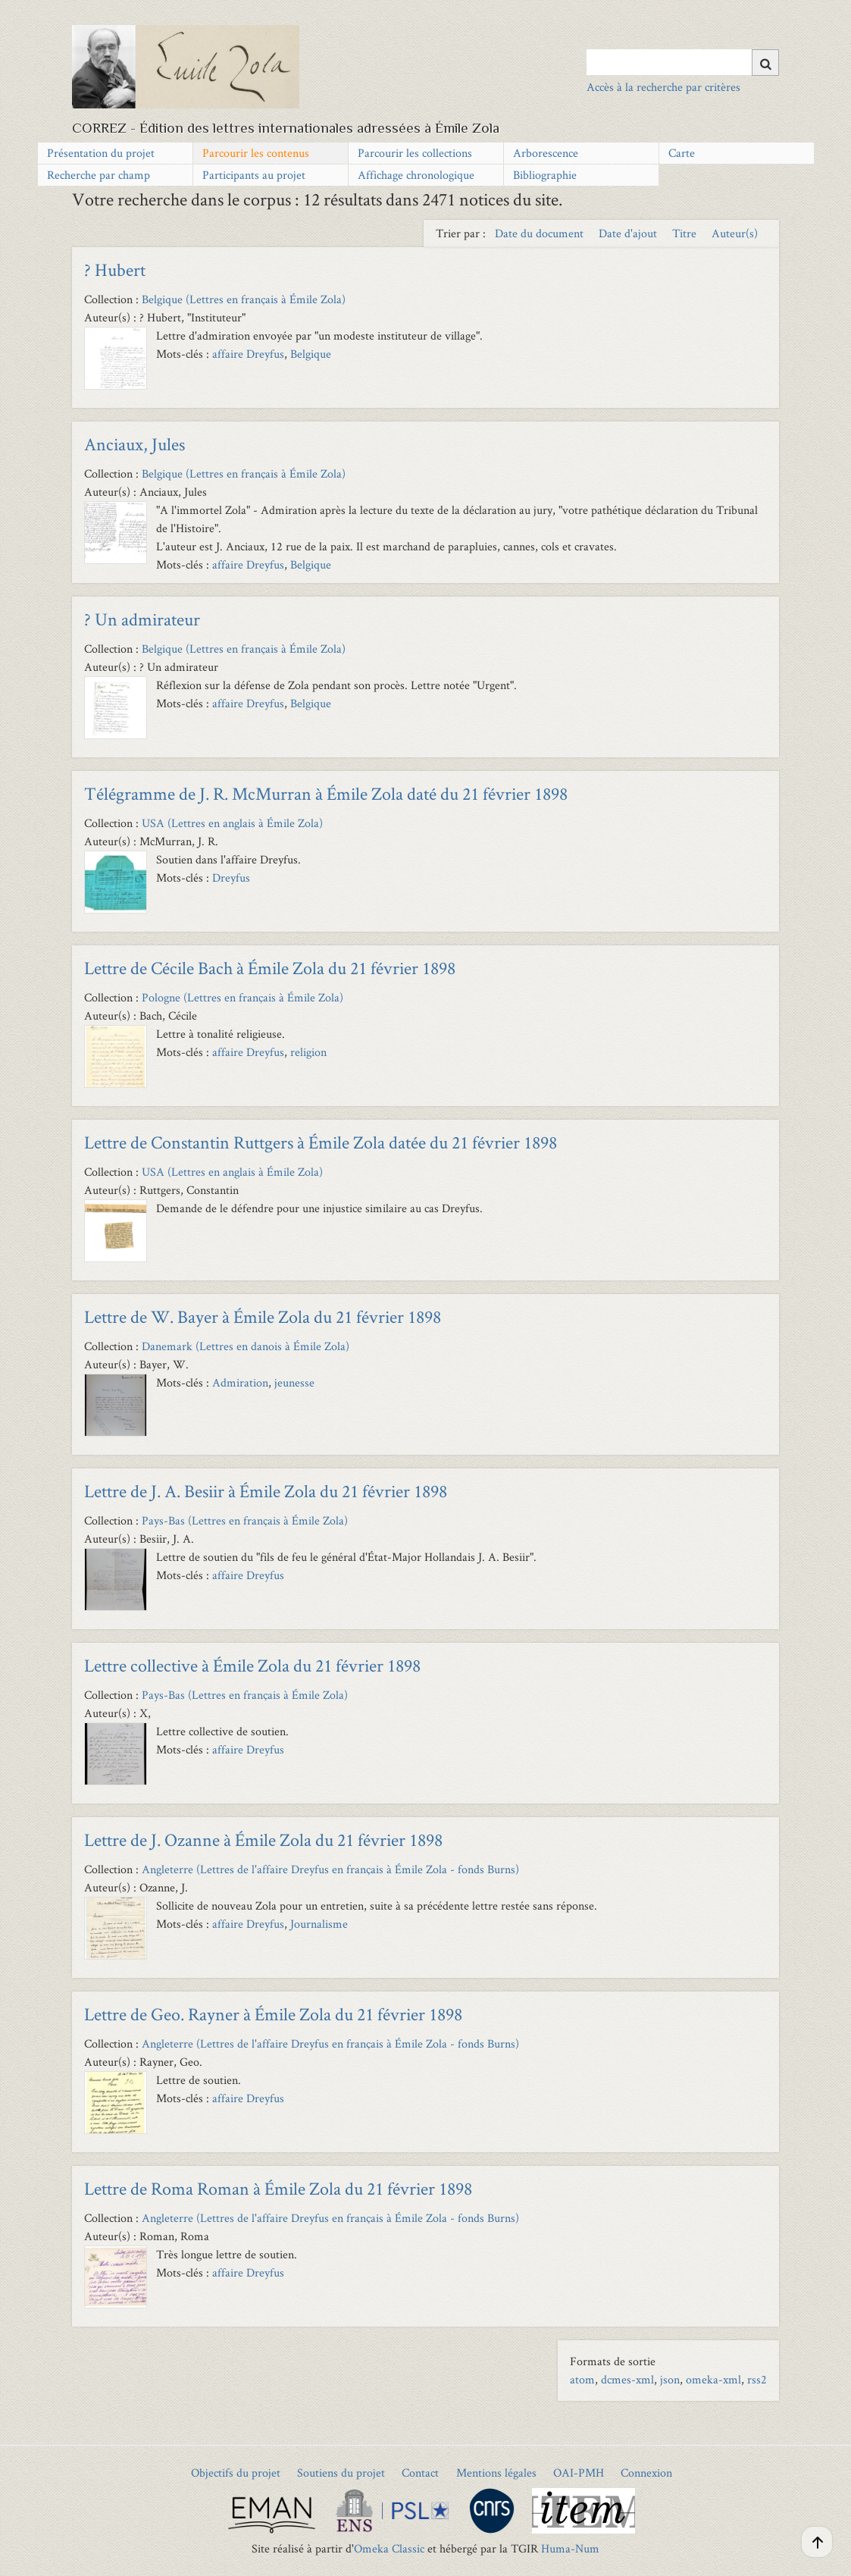 This screenshot has width=851, height=2576. I want to click on Pologne (Lettres en français à Émile Zola), so click(242, 997).